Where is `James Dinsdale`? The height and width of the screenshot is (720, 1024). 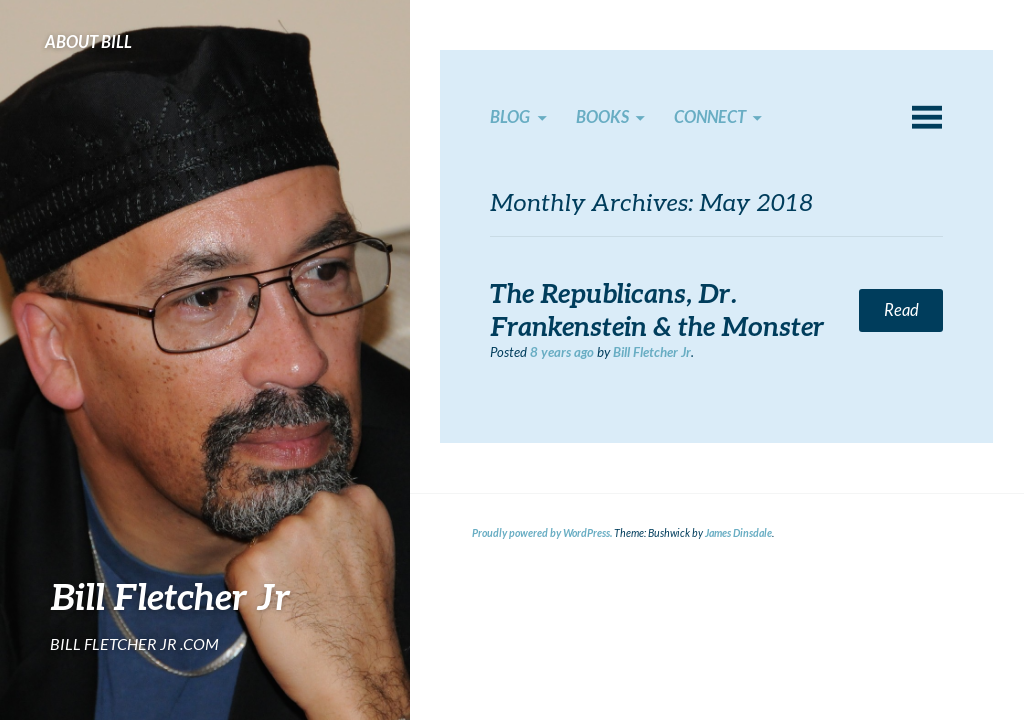 James Dinsdale is located at coordinates (738, 533).